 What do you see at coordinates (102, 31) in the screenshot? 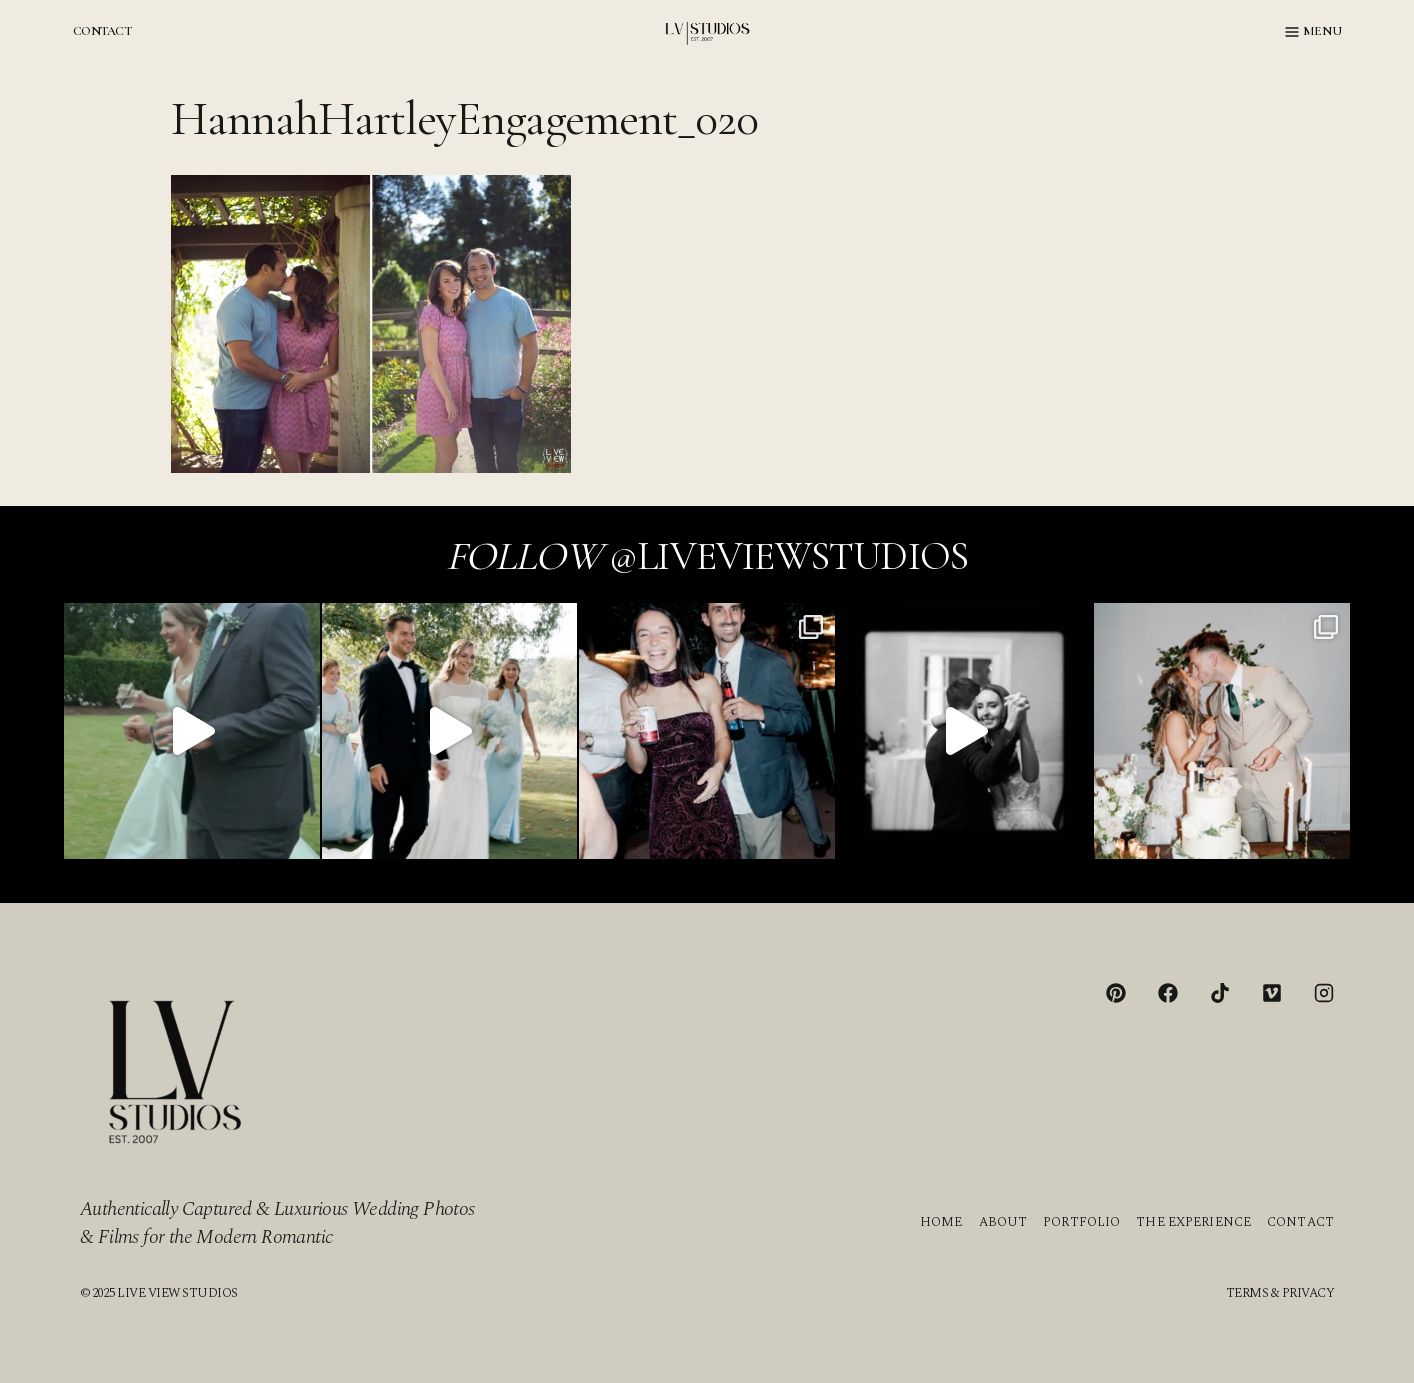
I see `CONTACT` at bounding box center [102, 31].